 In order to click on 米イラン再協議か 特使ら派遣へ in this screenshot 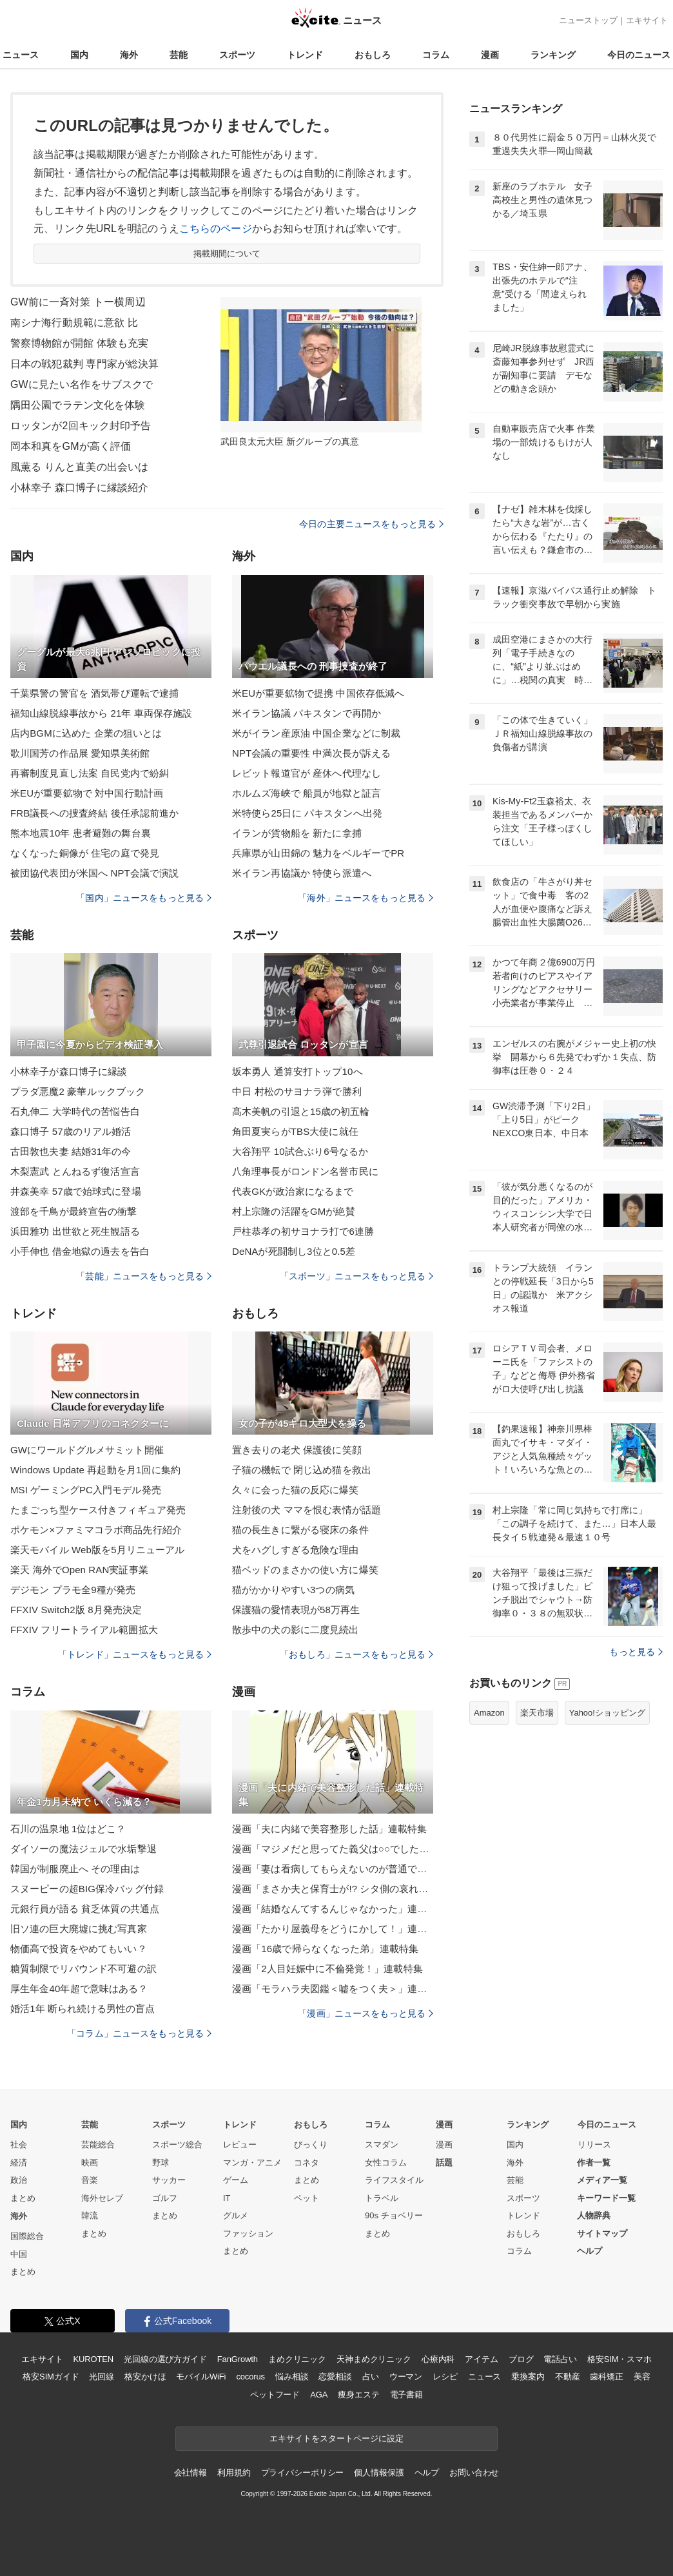, I will do `click(301, 872)`.